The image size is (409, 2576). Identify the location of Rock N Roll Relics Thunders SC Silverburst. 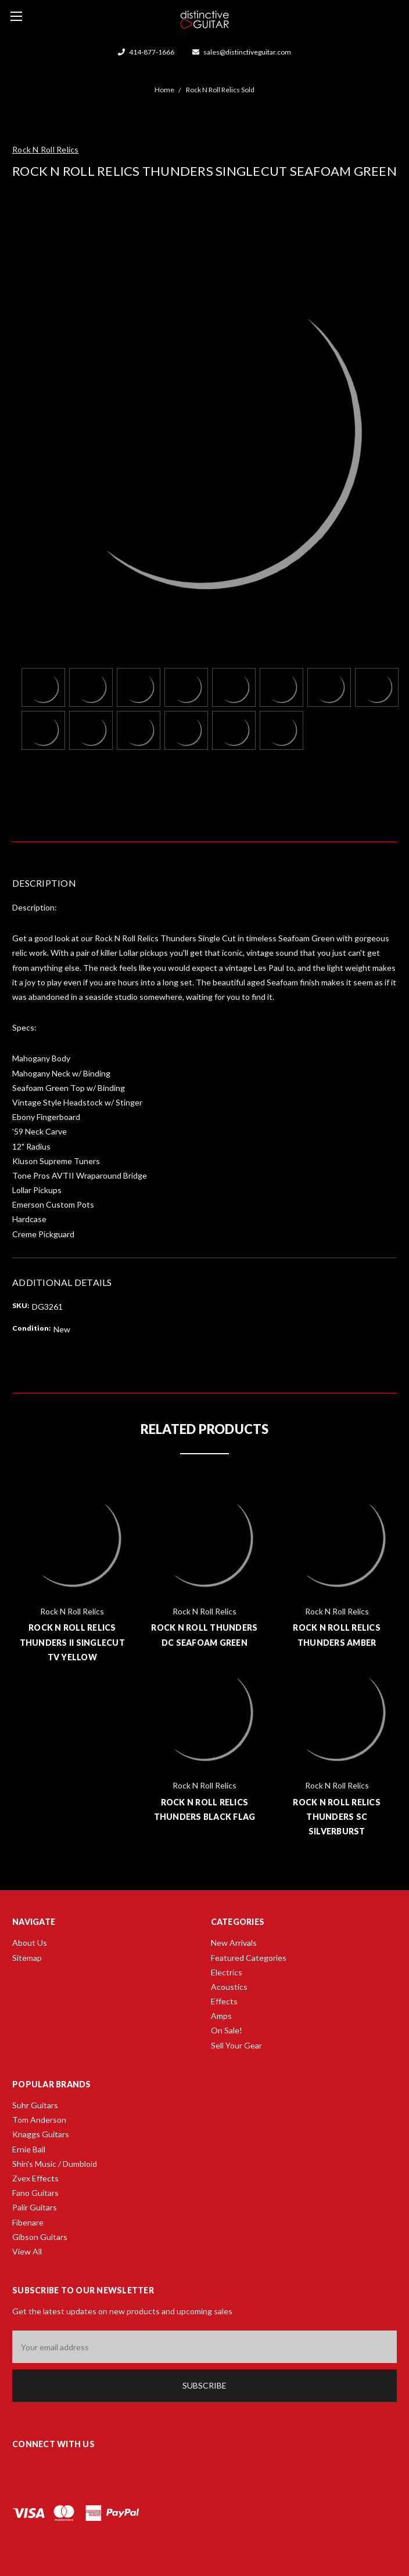
(337, 1816).